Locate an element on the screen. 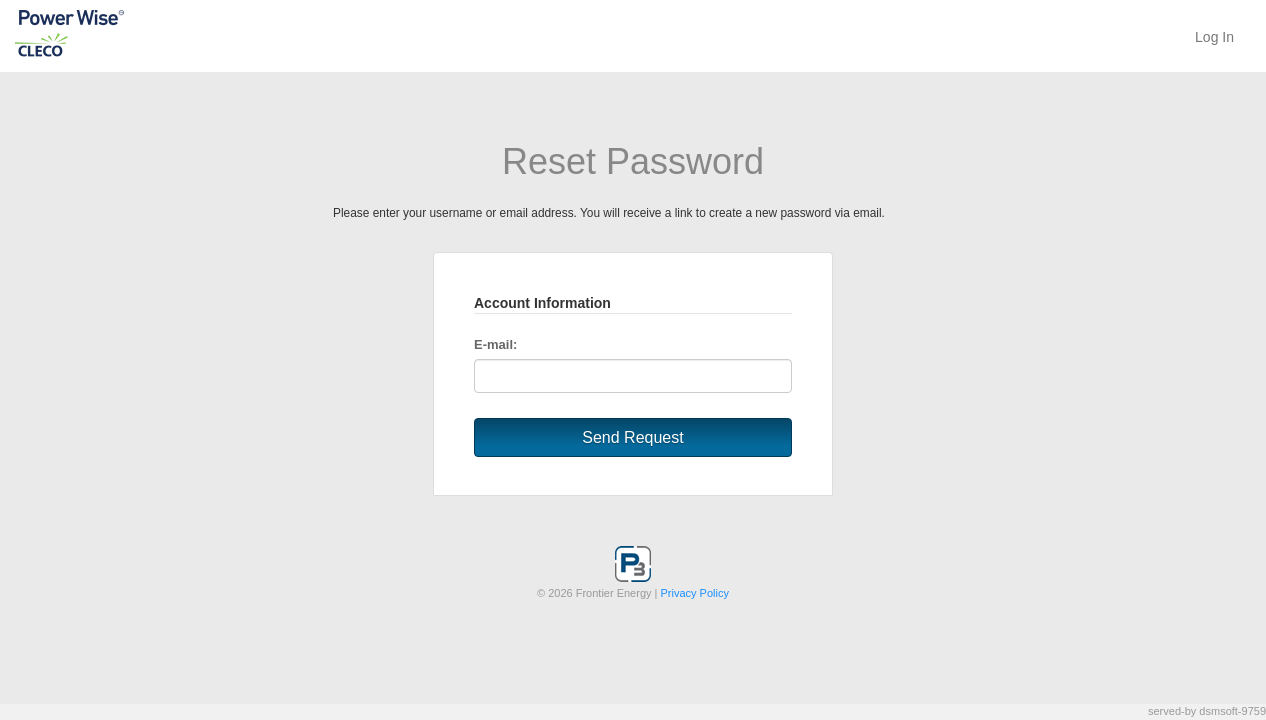  Send Request is located at coordinates (632, 437).